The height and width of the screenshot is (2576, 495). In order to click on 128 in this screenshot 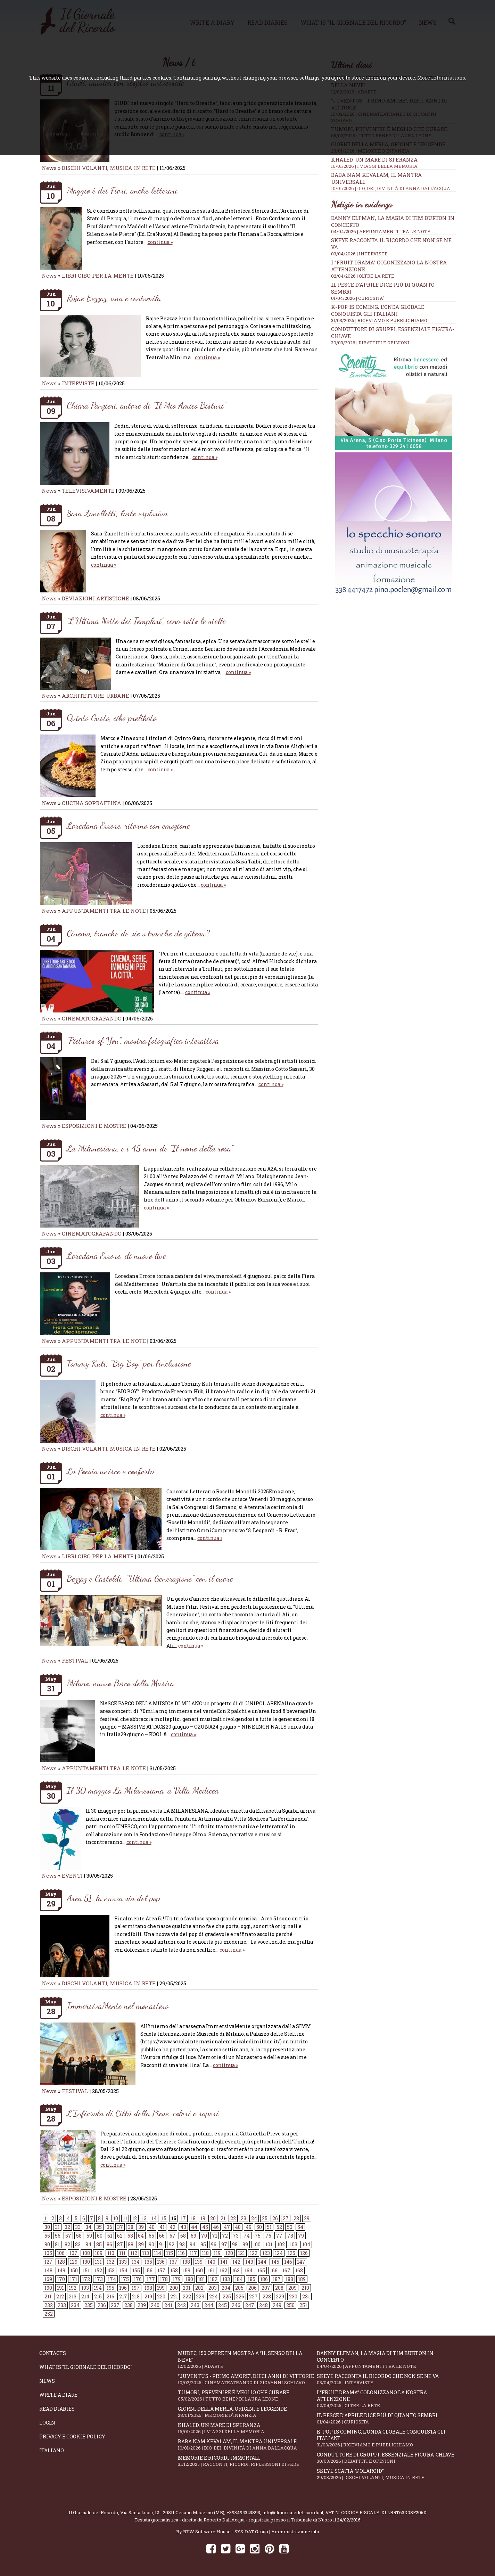, I will do `click(61, 2261)`.